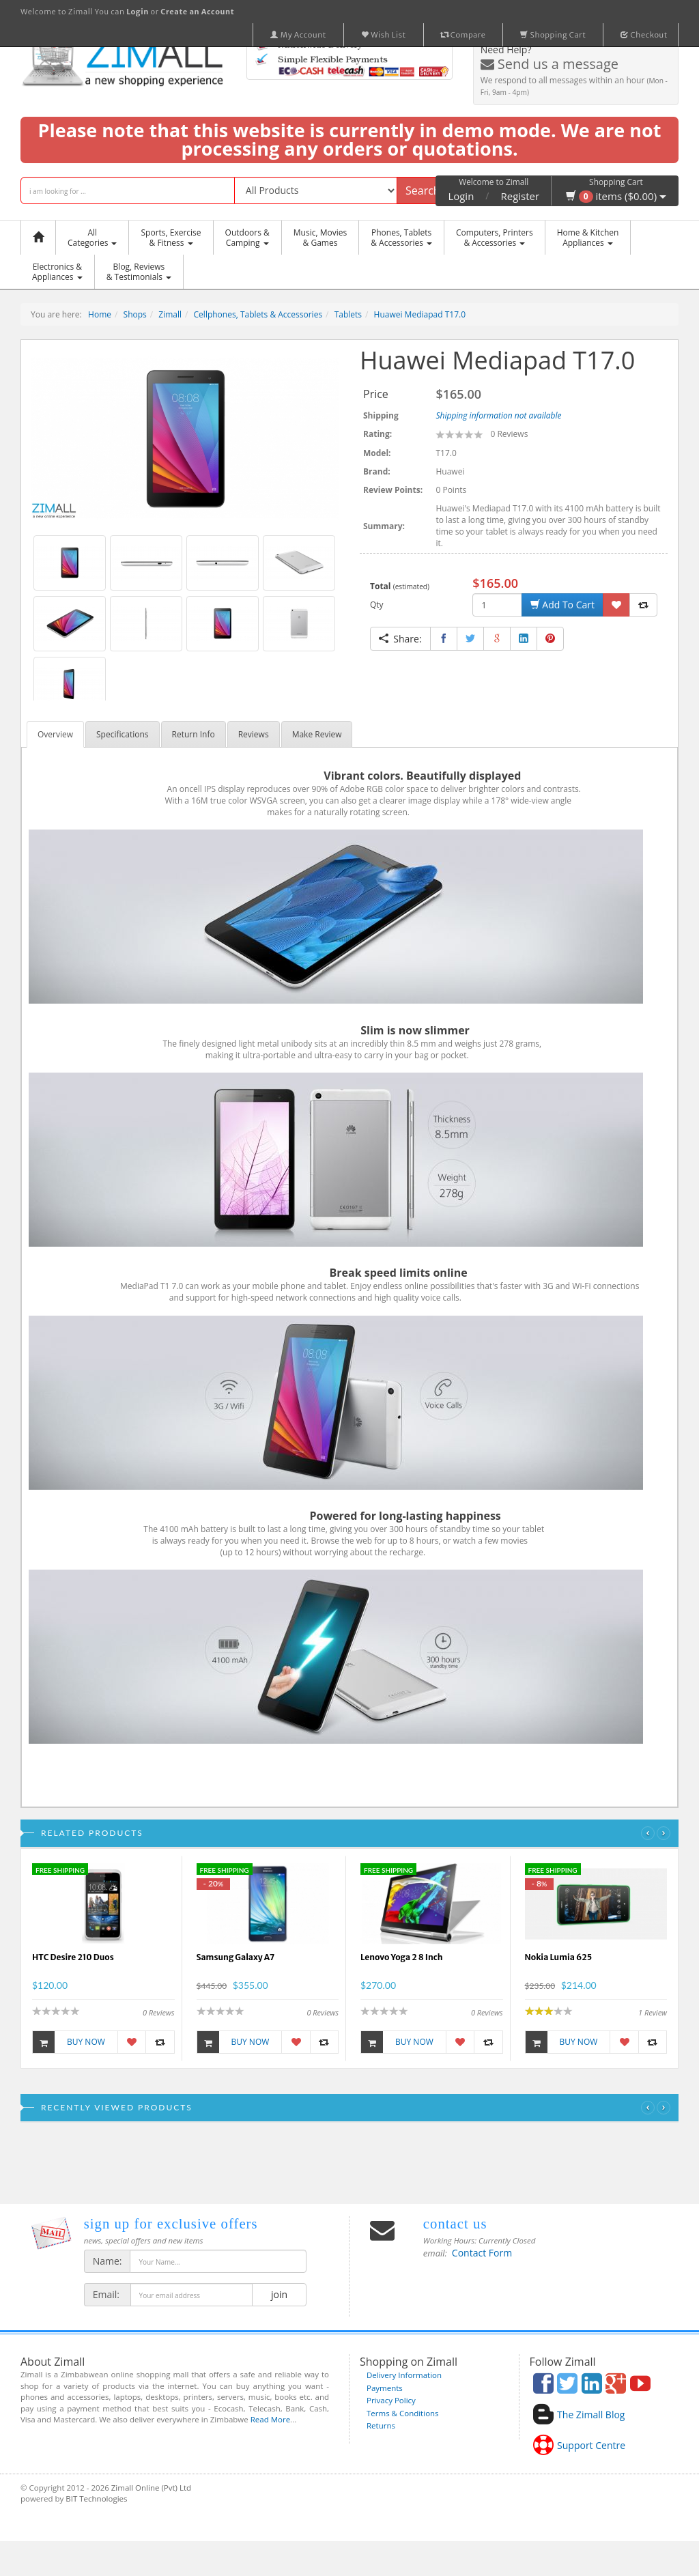 The height and width of the screenshot is (2576, 699). What do you see at coordinates (422, 190) in the screenshot?
I see `Search` at bounding box center [422, 190].